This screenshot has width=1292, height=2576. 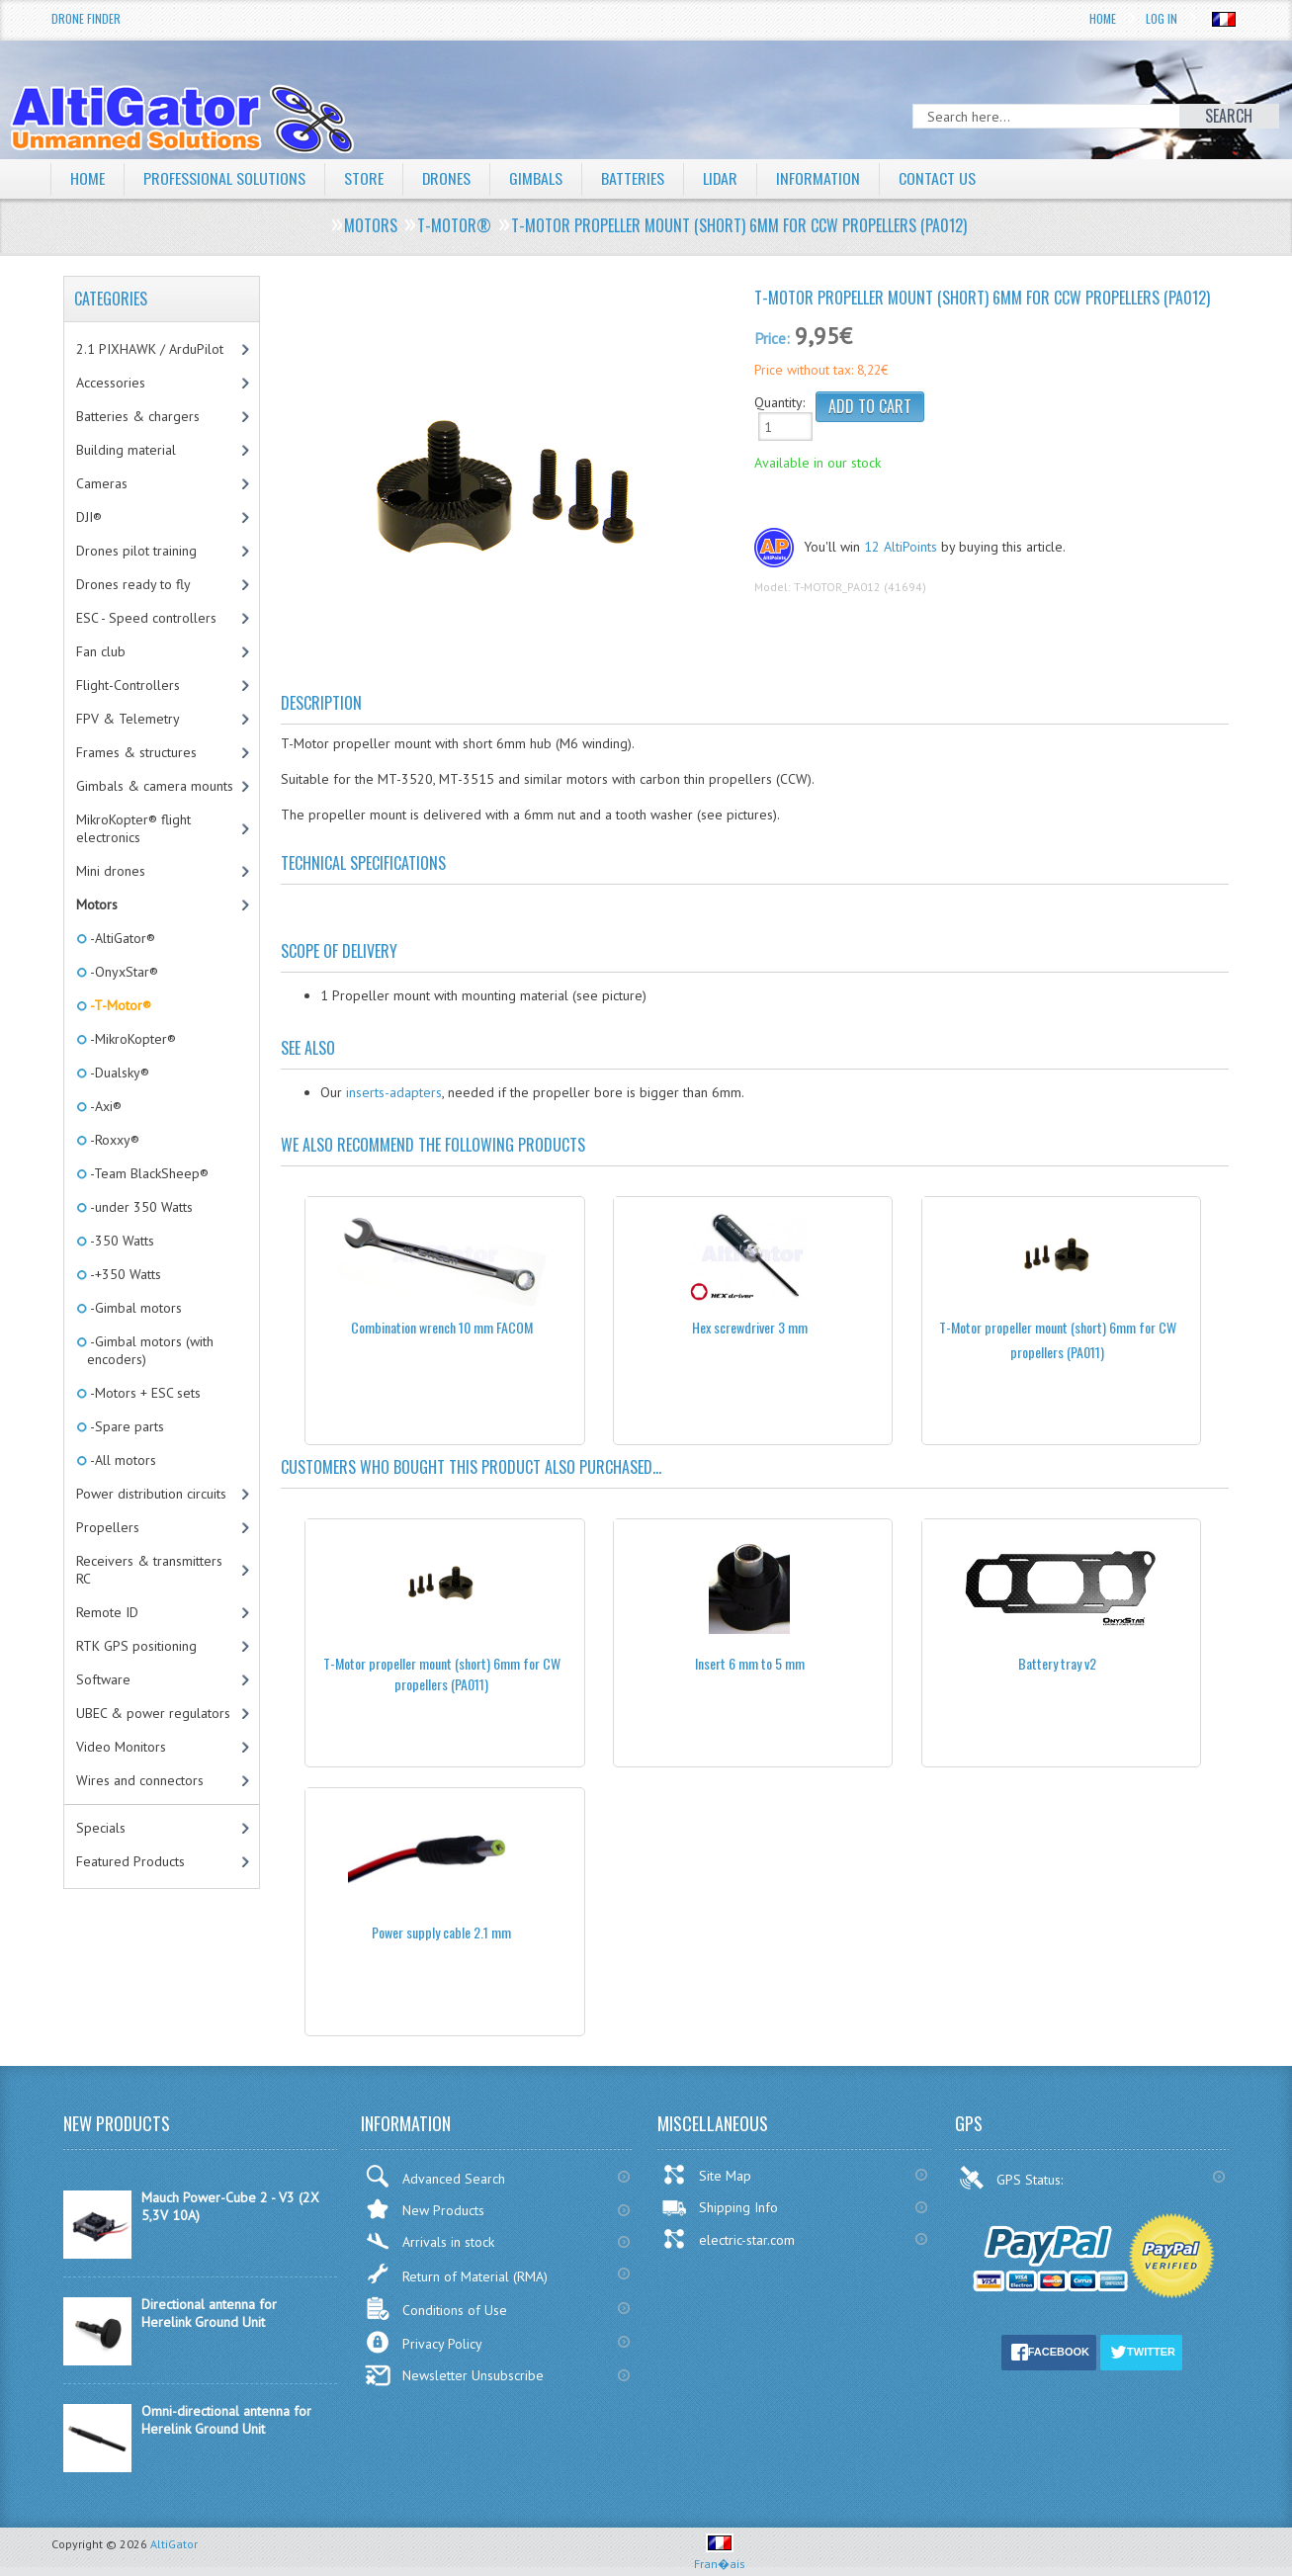 What do you see at coordinates (820, 178) in the screenshot?
I see `Information` at bounding box center [820, 178].